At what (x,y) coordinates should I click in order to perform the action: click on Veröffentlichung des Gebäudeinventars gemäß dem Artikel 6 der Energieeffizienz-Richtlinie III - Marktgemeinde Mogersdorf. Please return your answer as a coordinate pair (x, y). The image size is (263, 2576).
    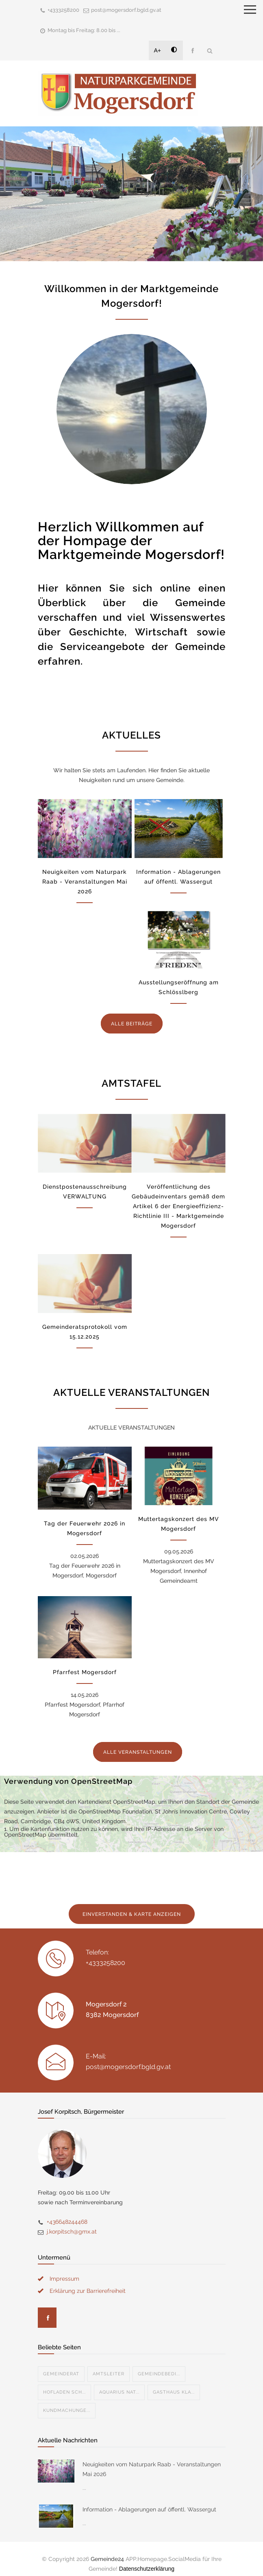
    Looking at the image, I should click on (178, 1206).